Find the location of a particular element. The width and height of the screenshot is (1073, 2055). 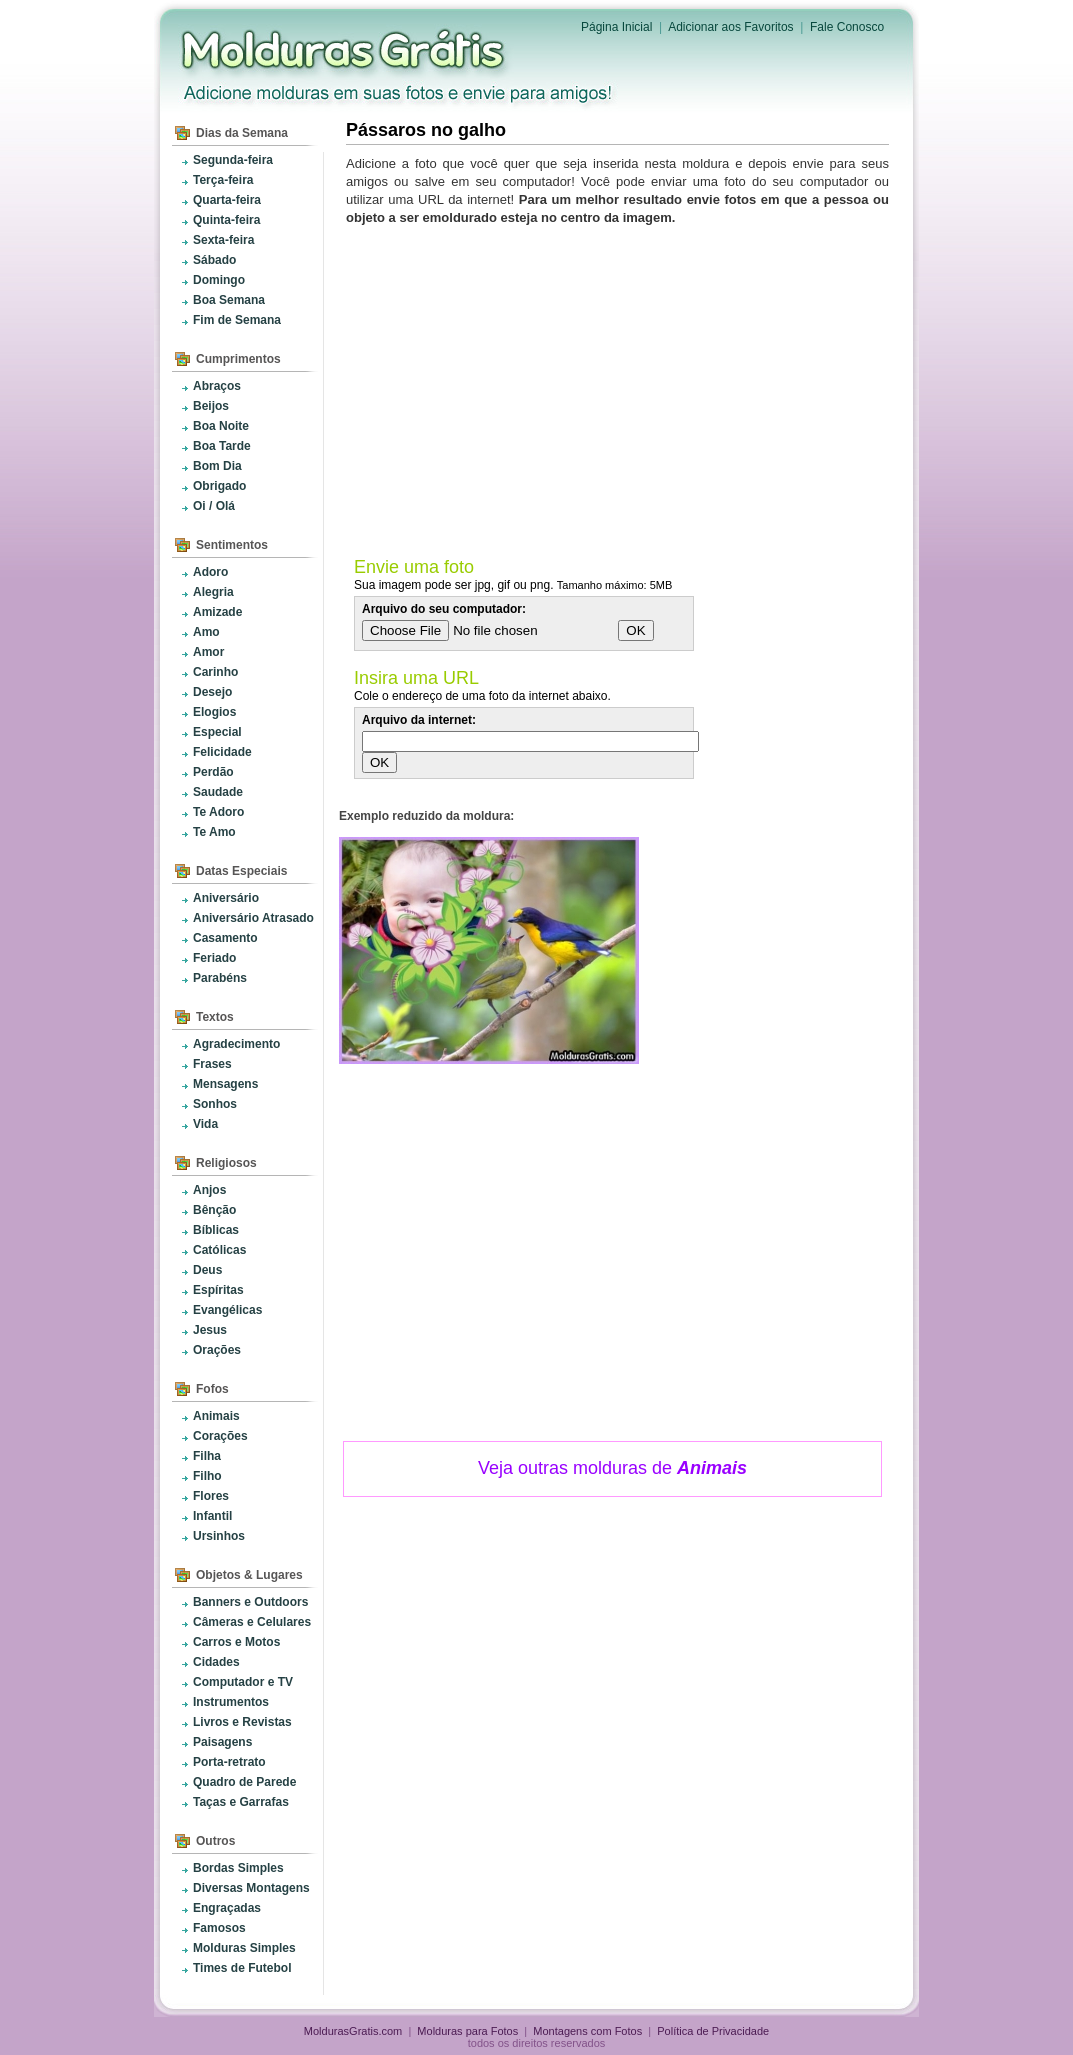

Vida is located at coordinates (205, 1124).